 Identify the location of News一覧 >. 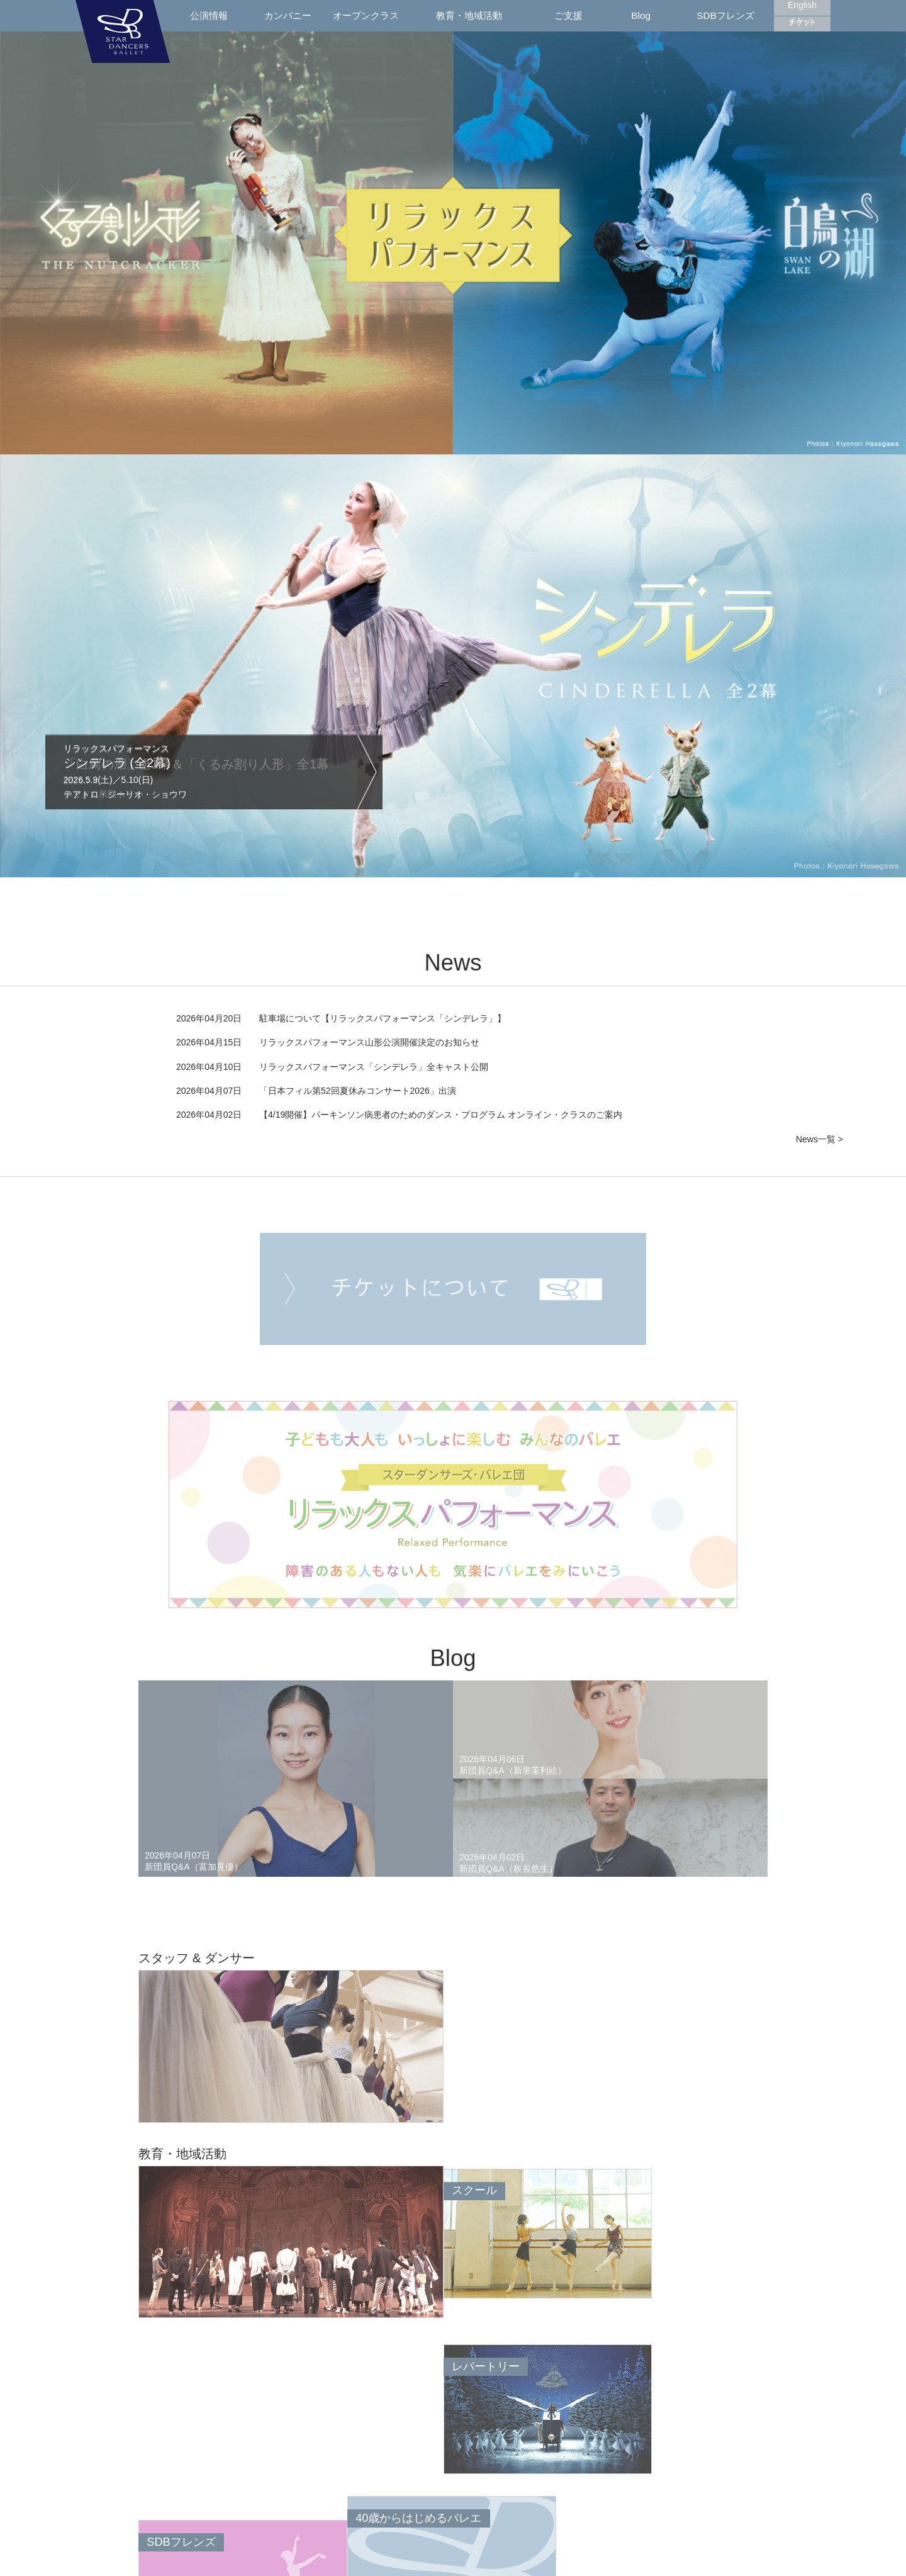
(819, 1139).